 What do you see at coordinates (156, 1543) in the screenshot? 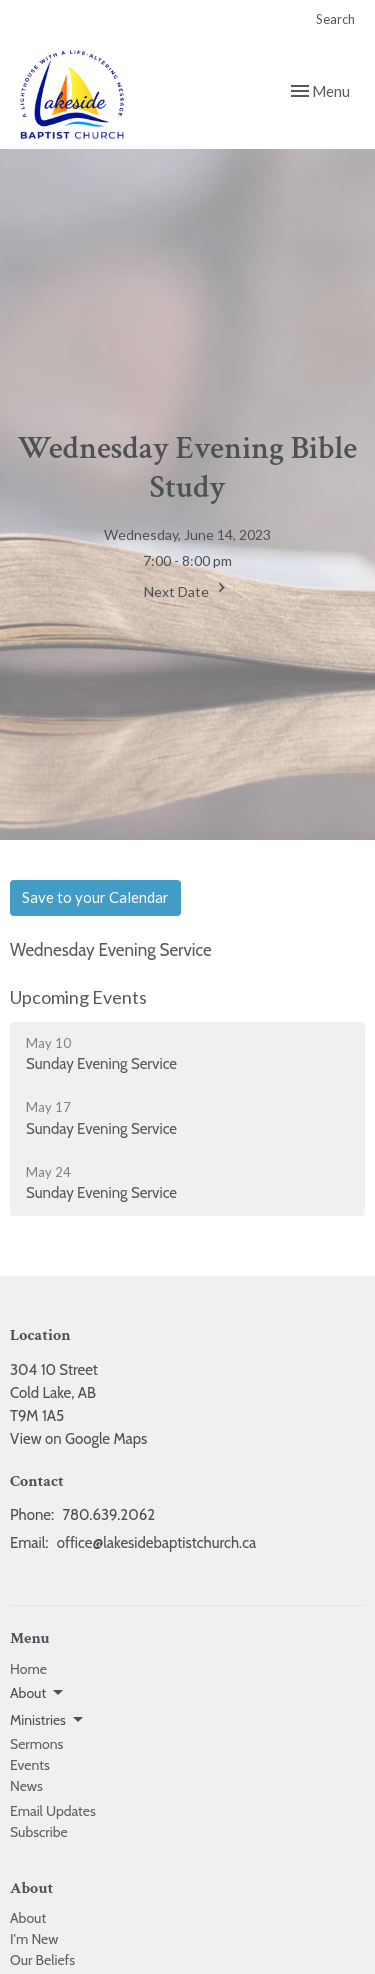
I see `office@lakesidebaptistchurch.ca` at bounding box center [156, 1543].